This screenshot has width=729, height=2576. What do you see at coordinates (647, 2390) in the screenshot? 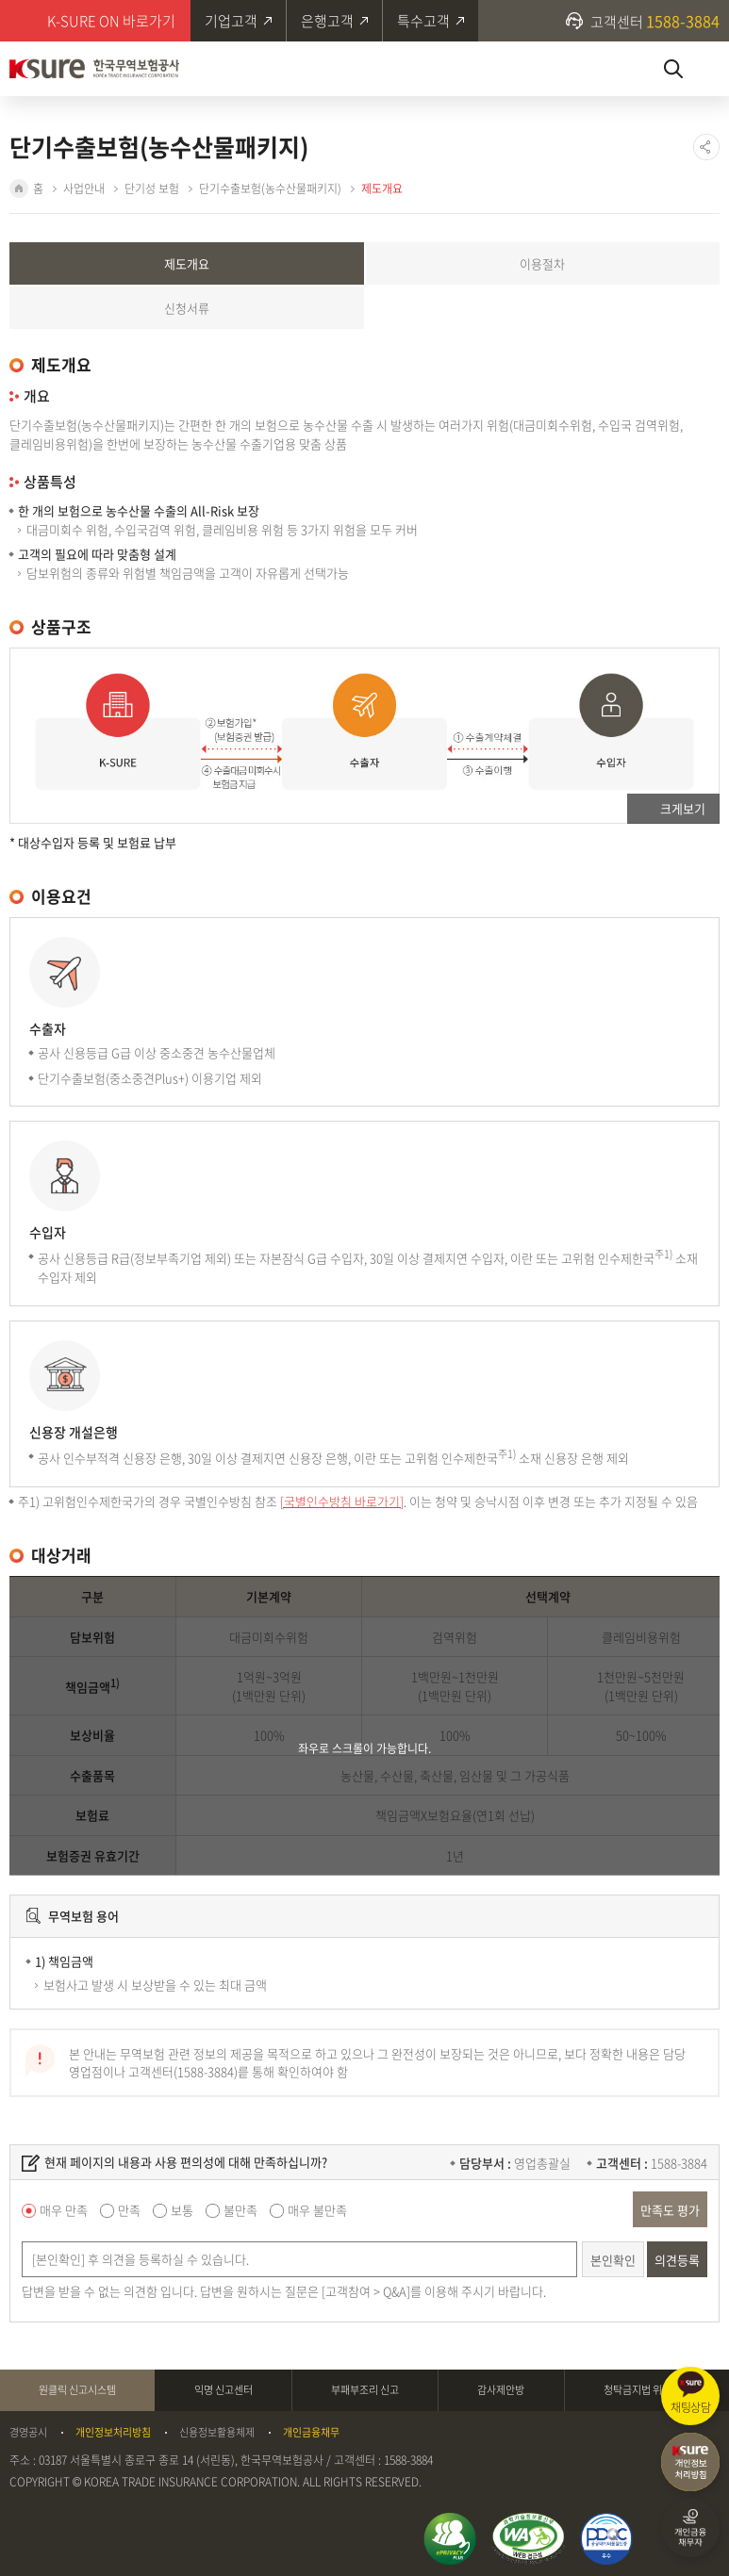
I see `청탁금지법 위반신고` at bounding box center [647, 2390].